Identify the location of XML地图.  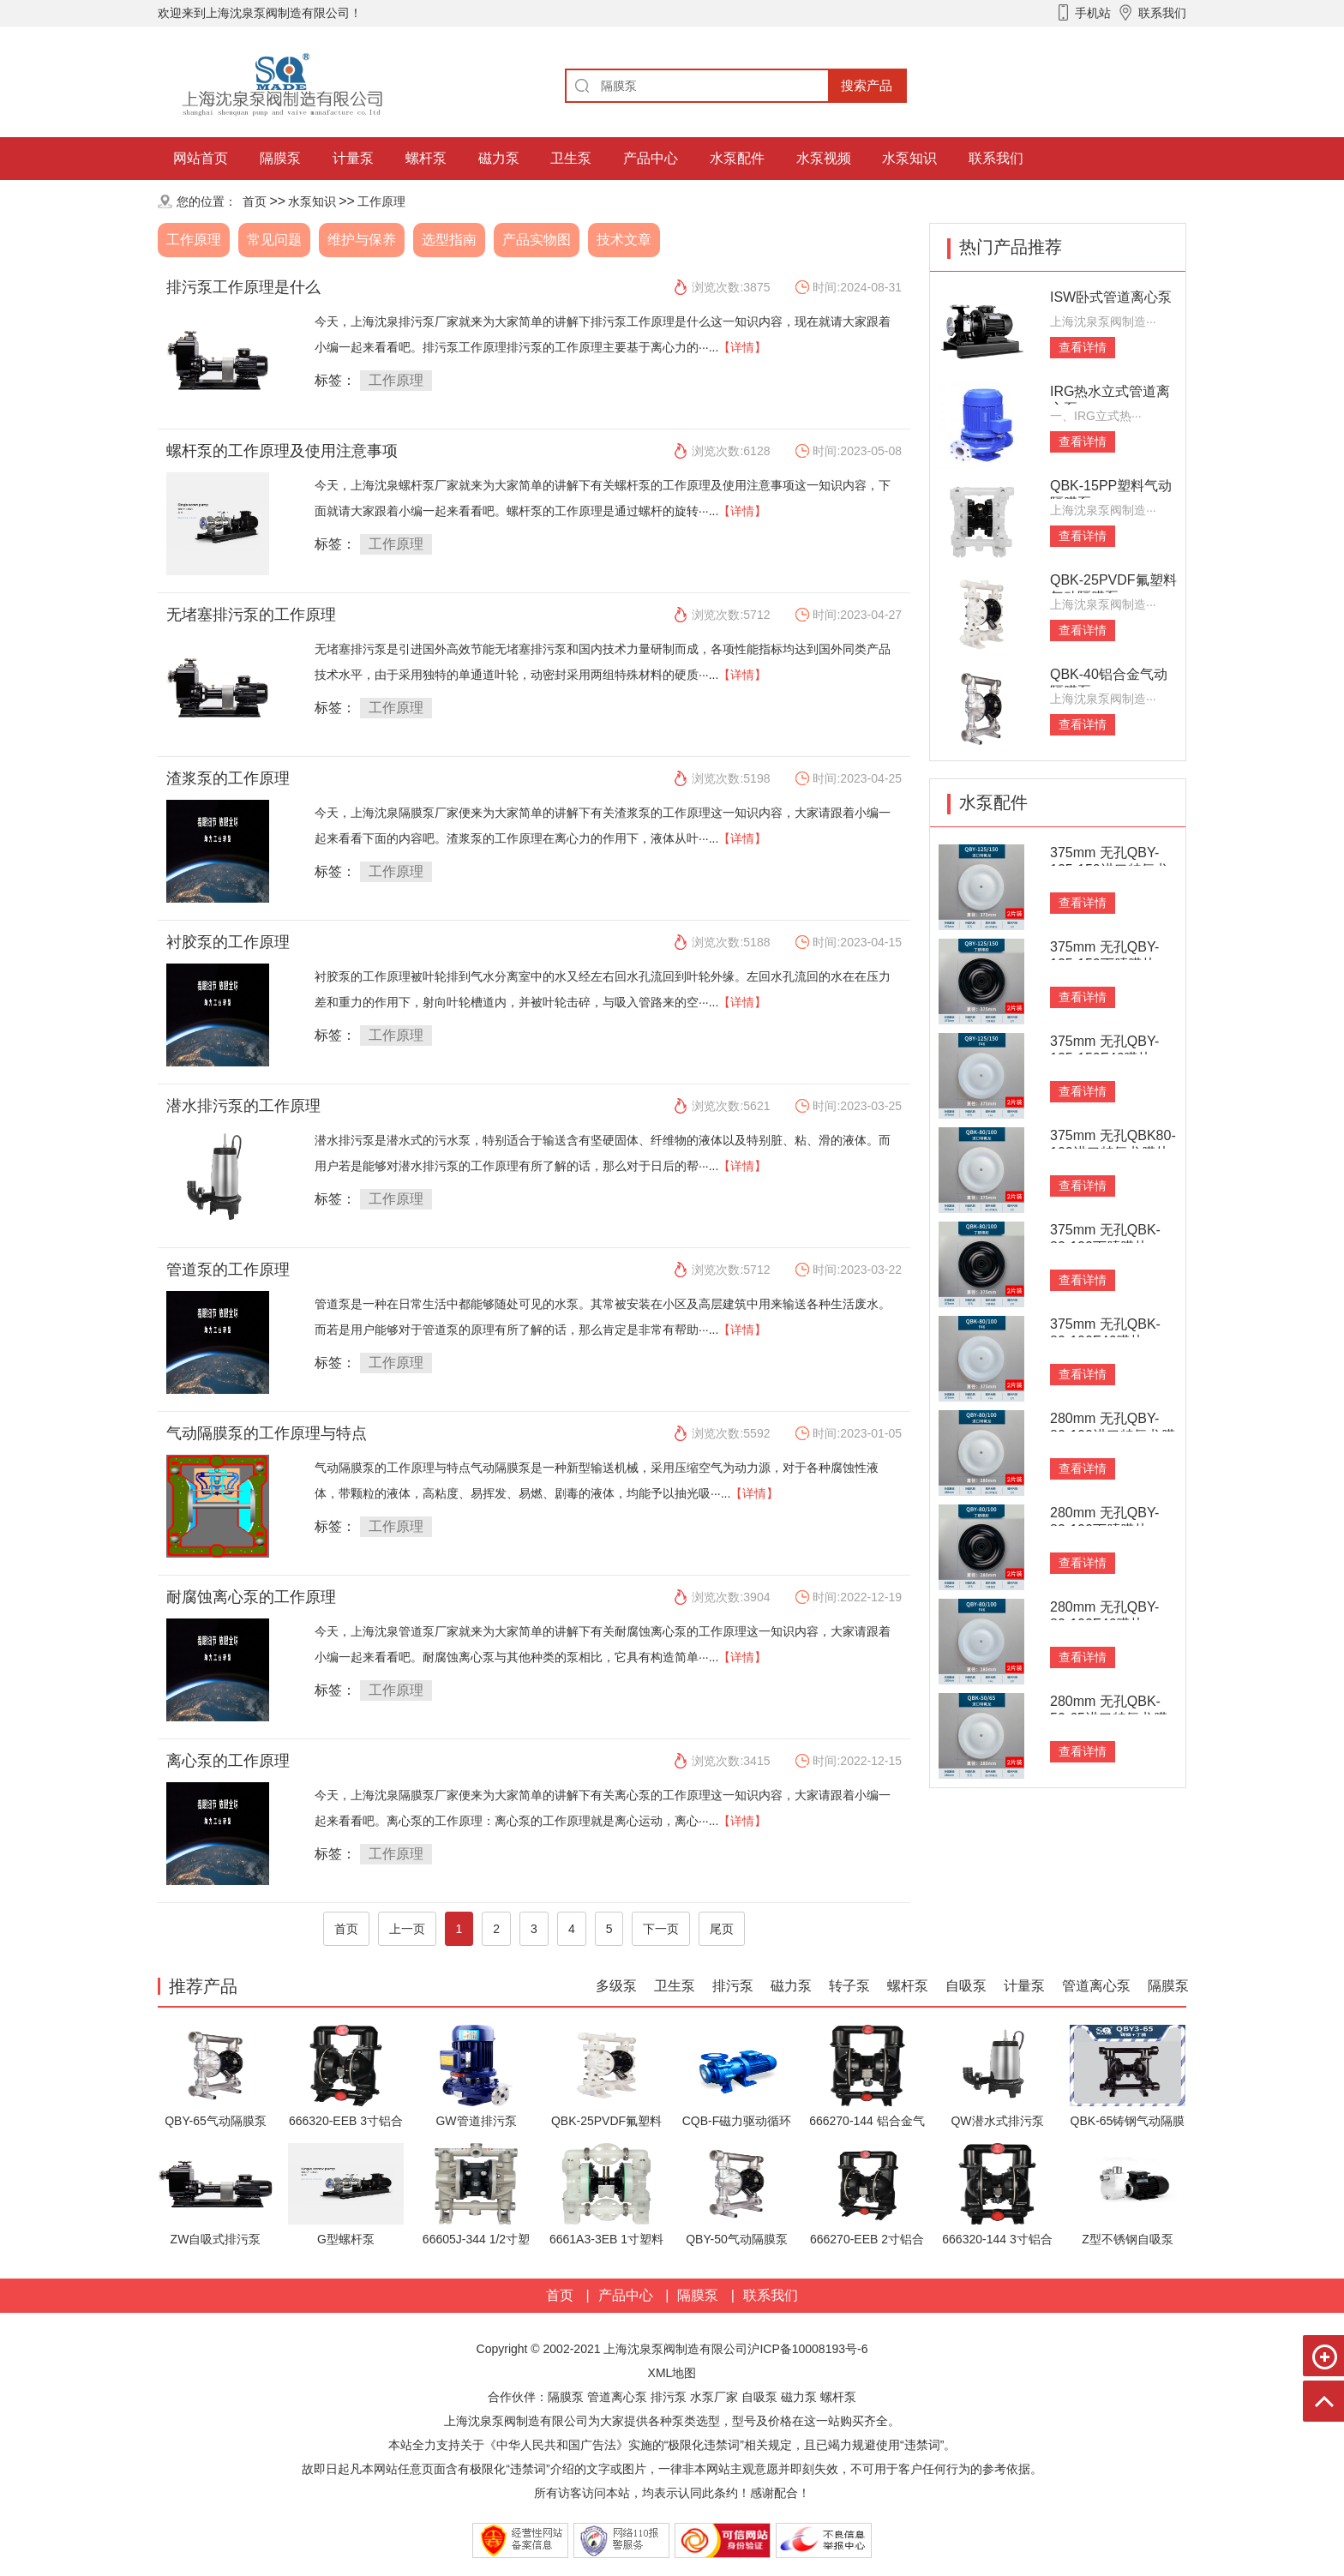
(672, 2373).